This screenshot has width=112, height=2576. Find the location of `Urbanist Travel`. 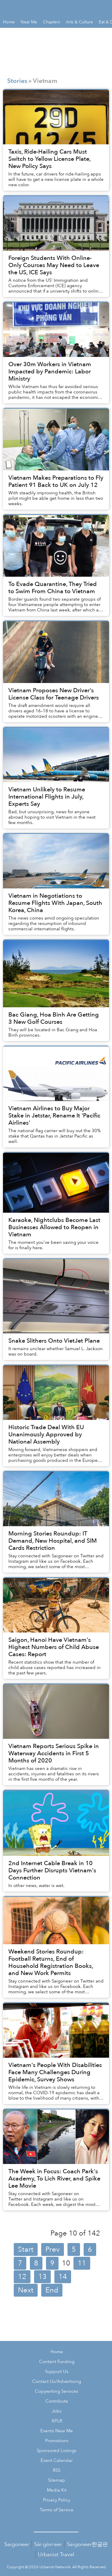

Urbanist Travel is located at coordinates (56, 2554).